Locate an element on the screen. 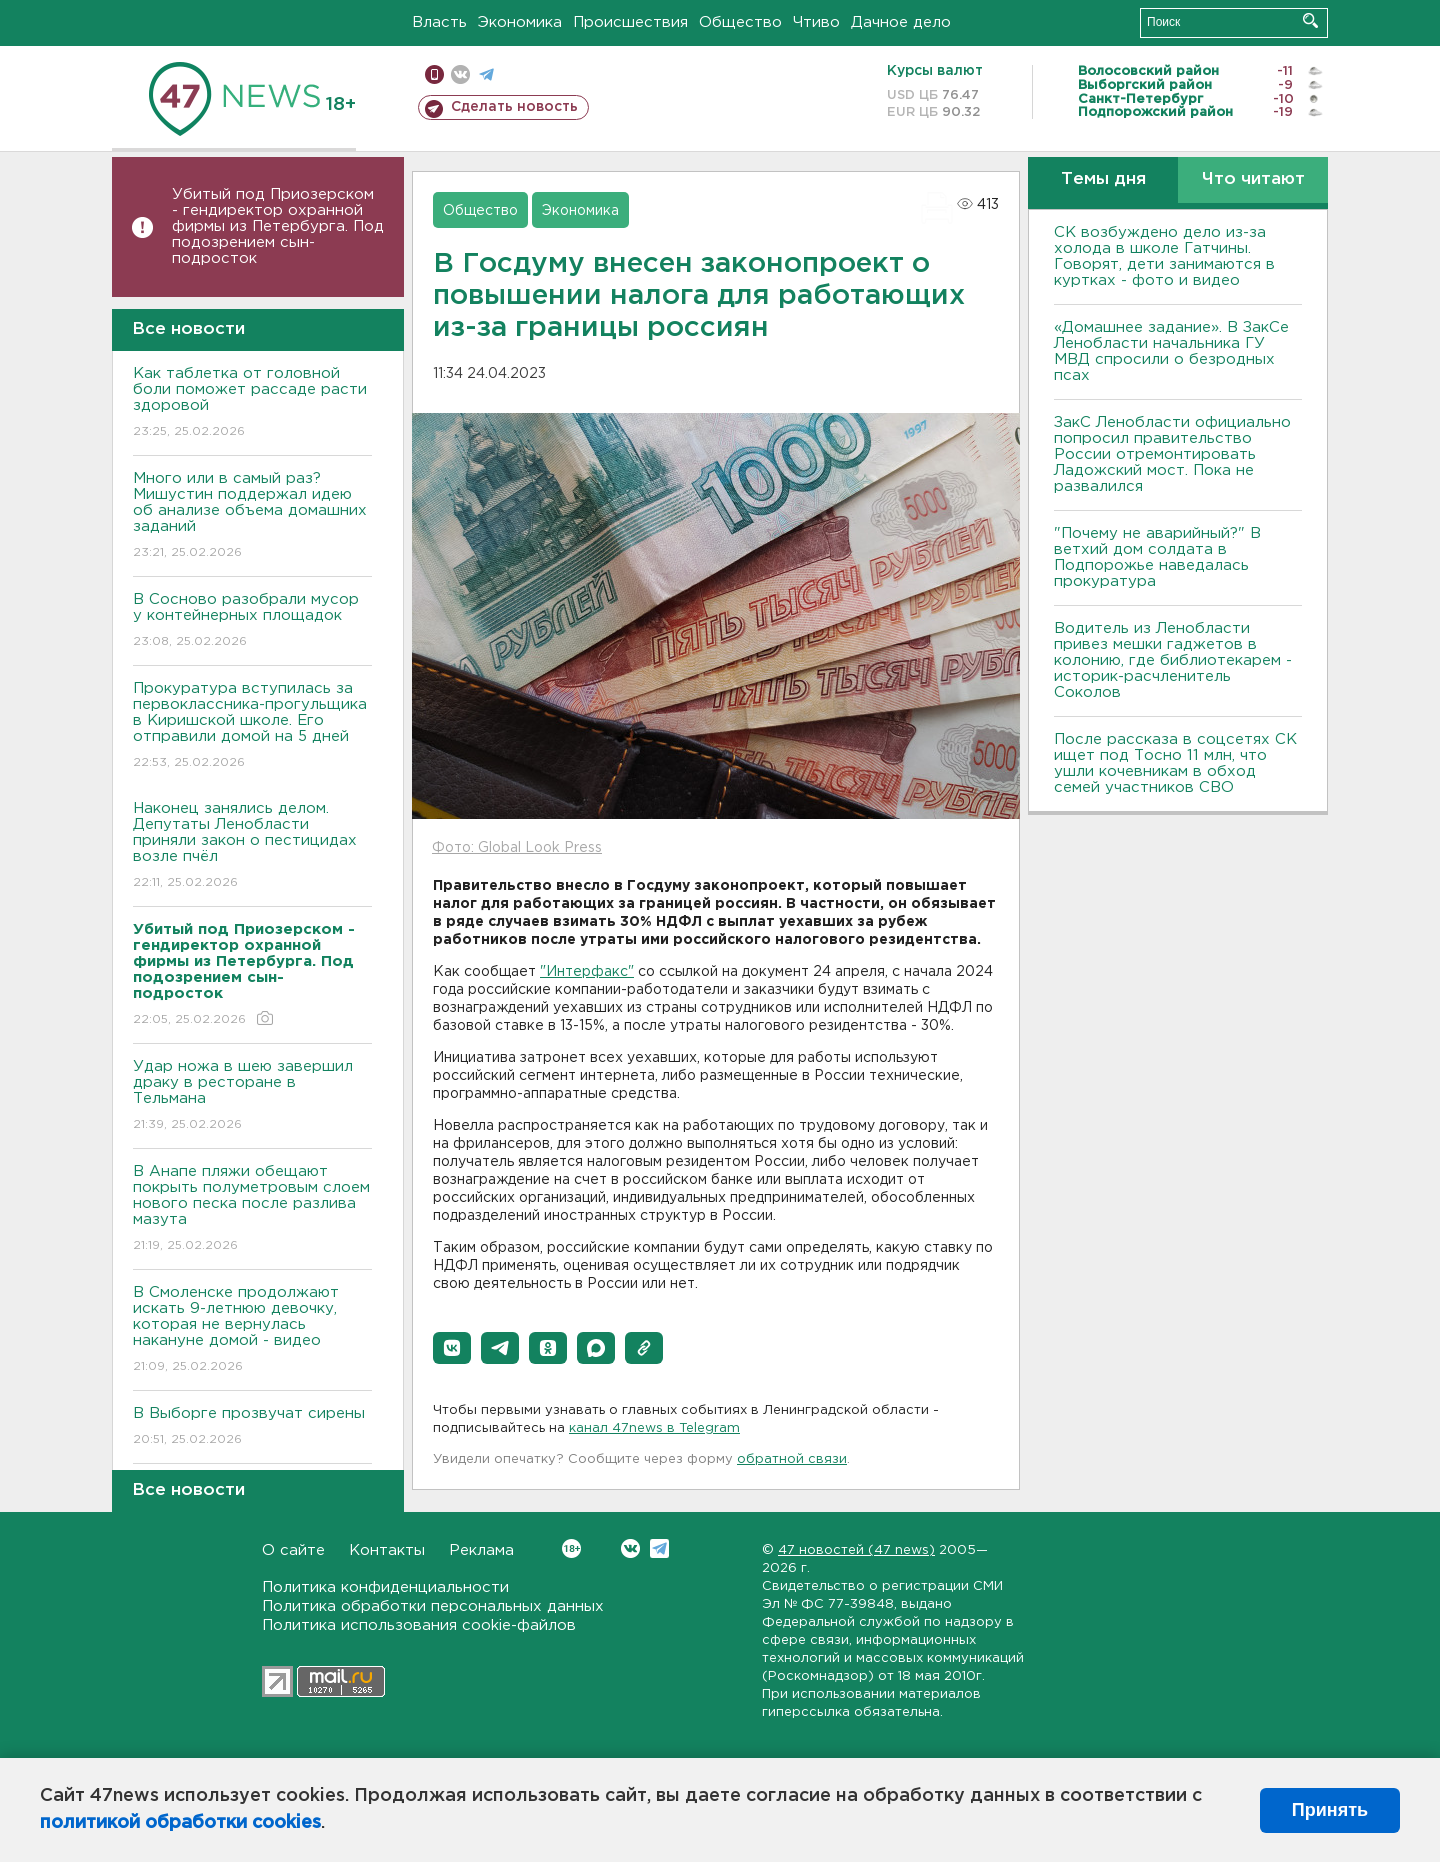 The width and height of the screenshot is (1440, 1862). Удар ножа в шею завершил драку в ресторане в Тельмана is located at coordinates (252, 1096).